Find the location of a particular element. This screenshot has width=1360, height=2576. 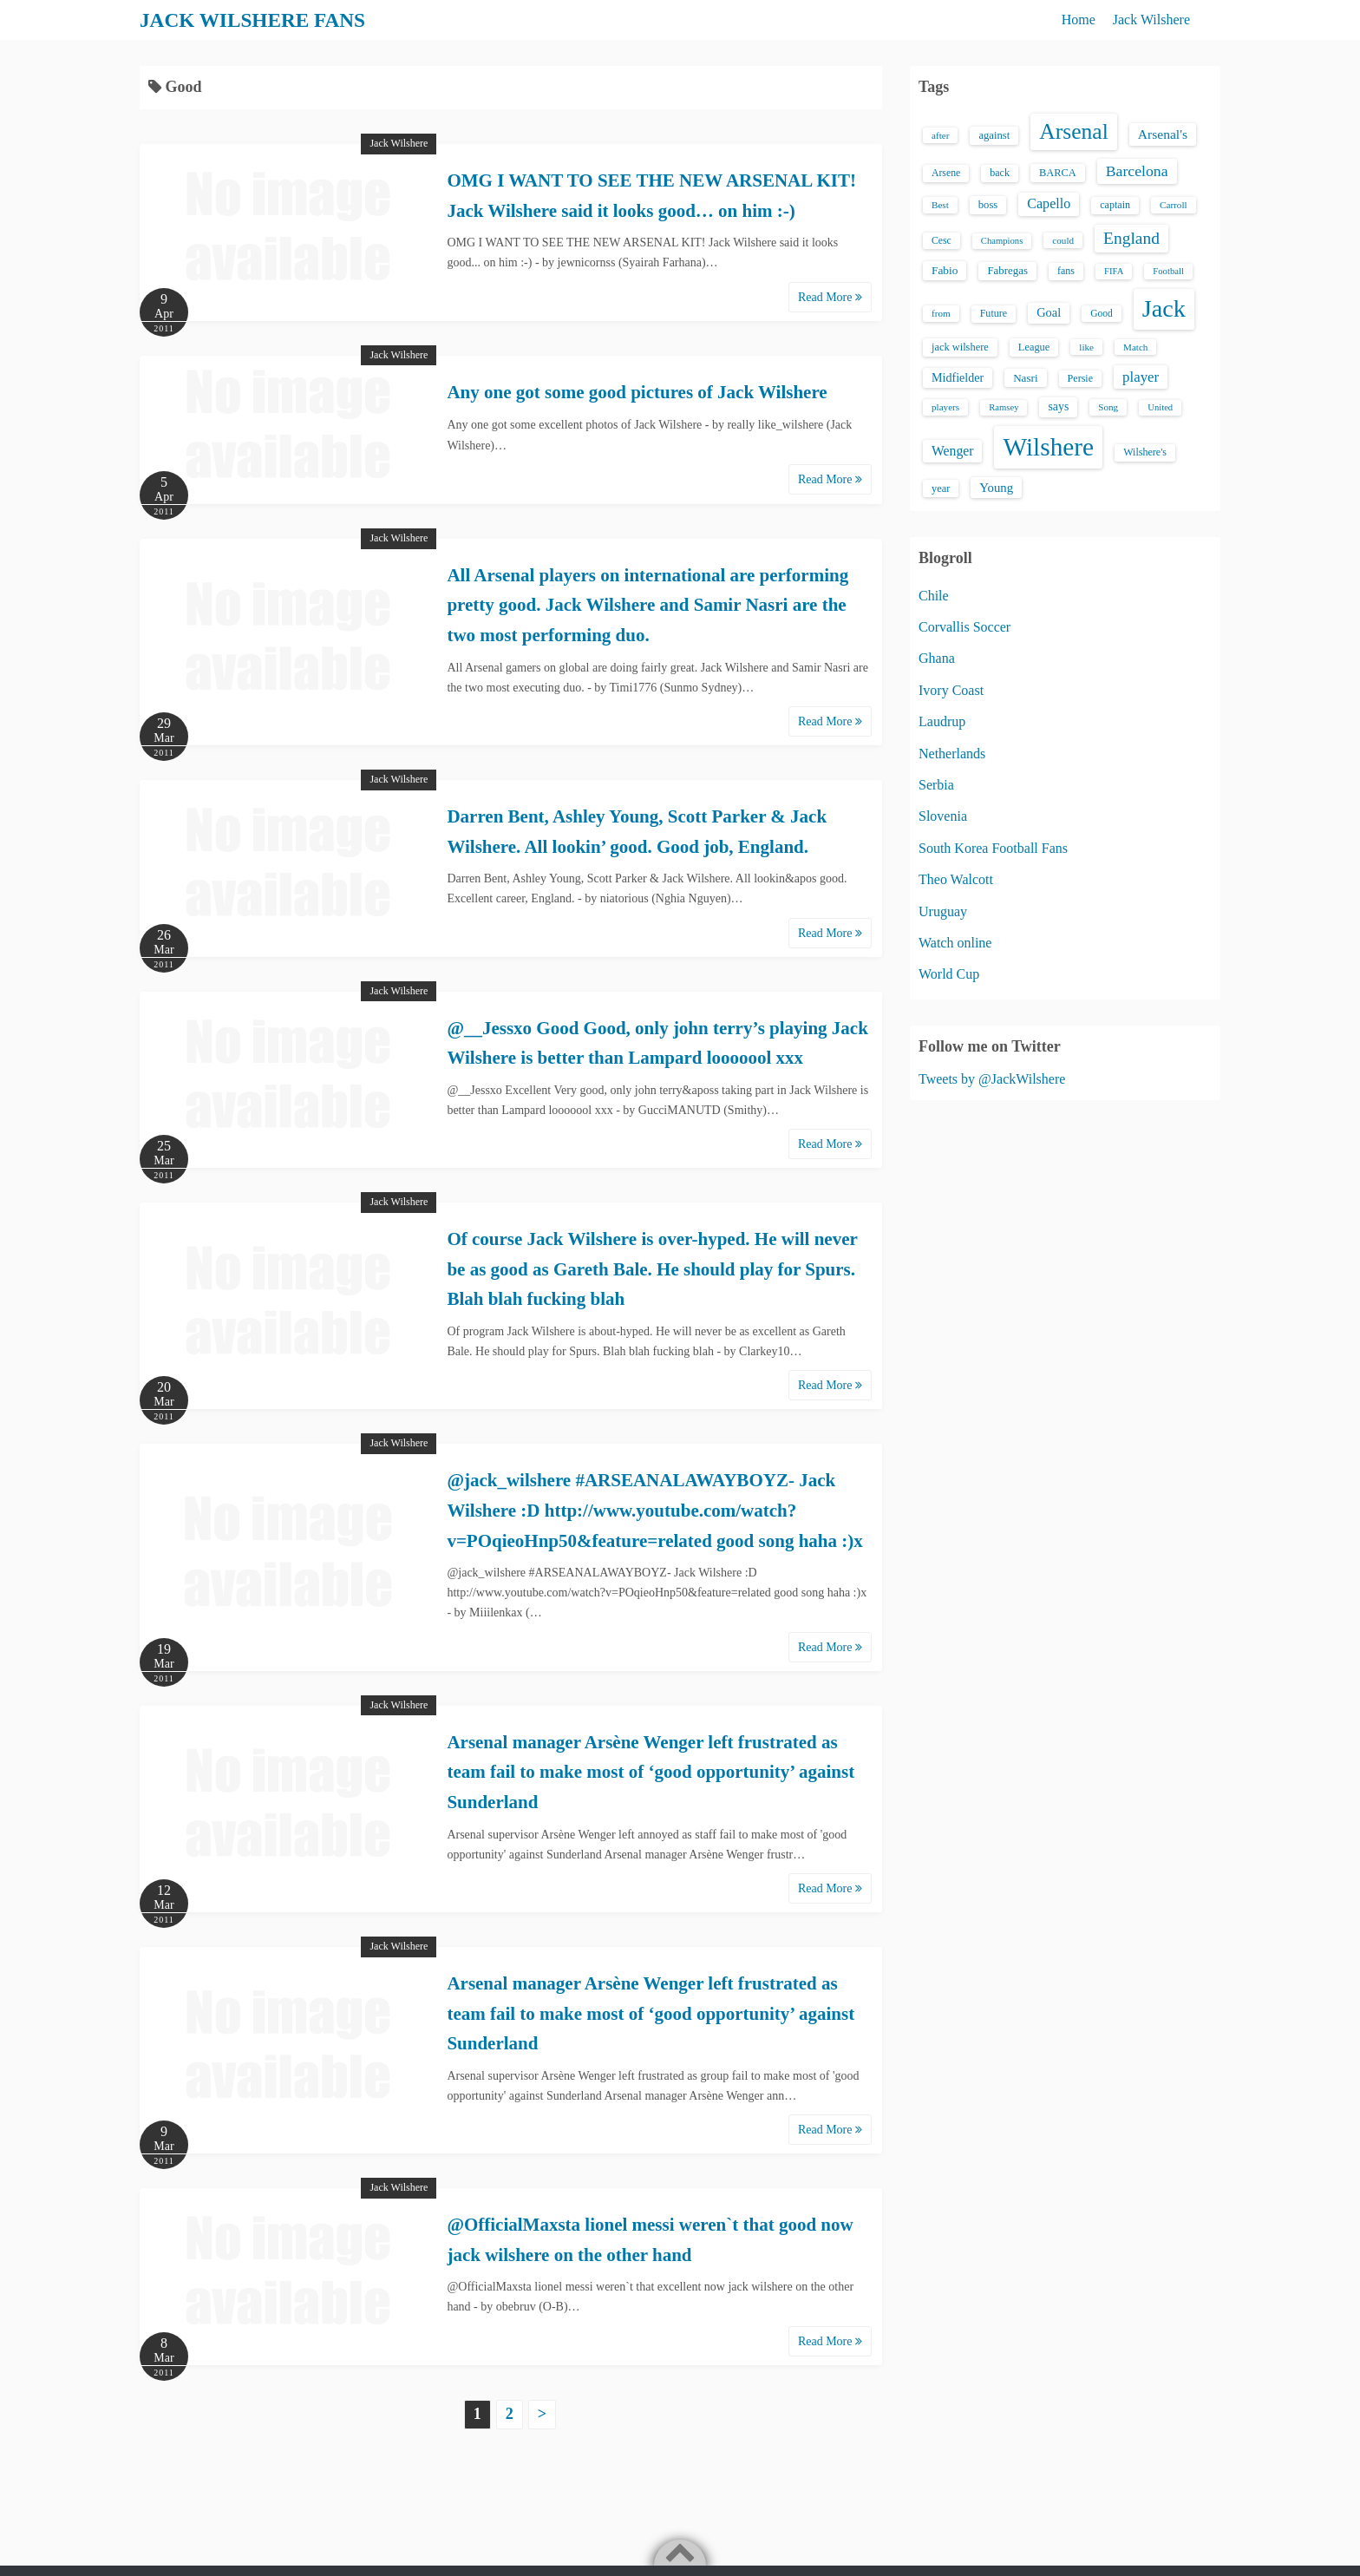

Theo Walcott is located at coordinates (956, 879).